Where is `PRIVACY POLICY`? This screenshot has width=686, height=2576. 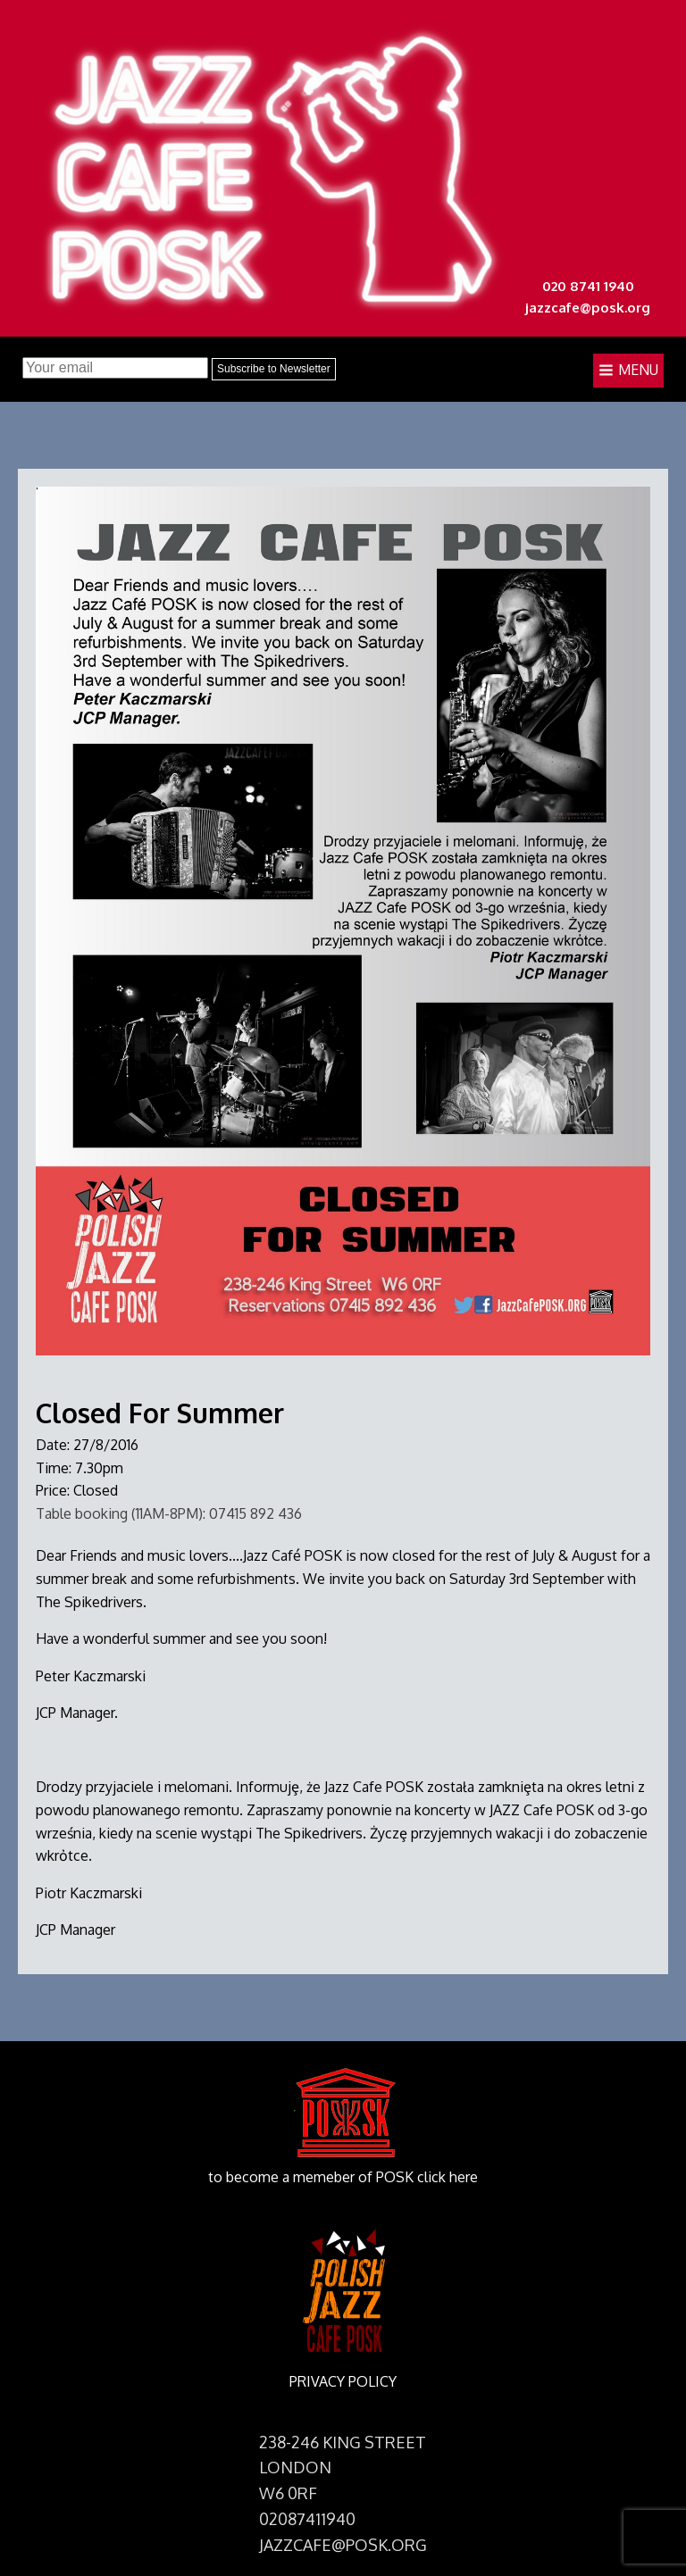 PRIVACY POLICY is located at coordinates (343, 2381).